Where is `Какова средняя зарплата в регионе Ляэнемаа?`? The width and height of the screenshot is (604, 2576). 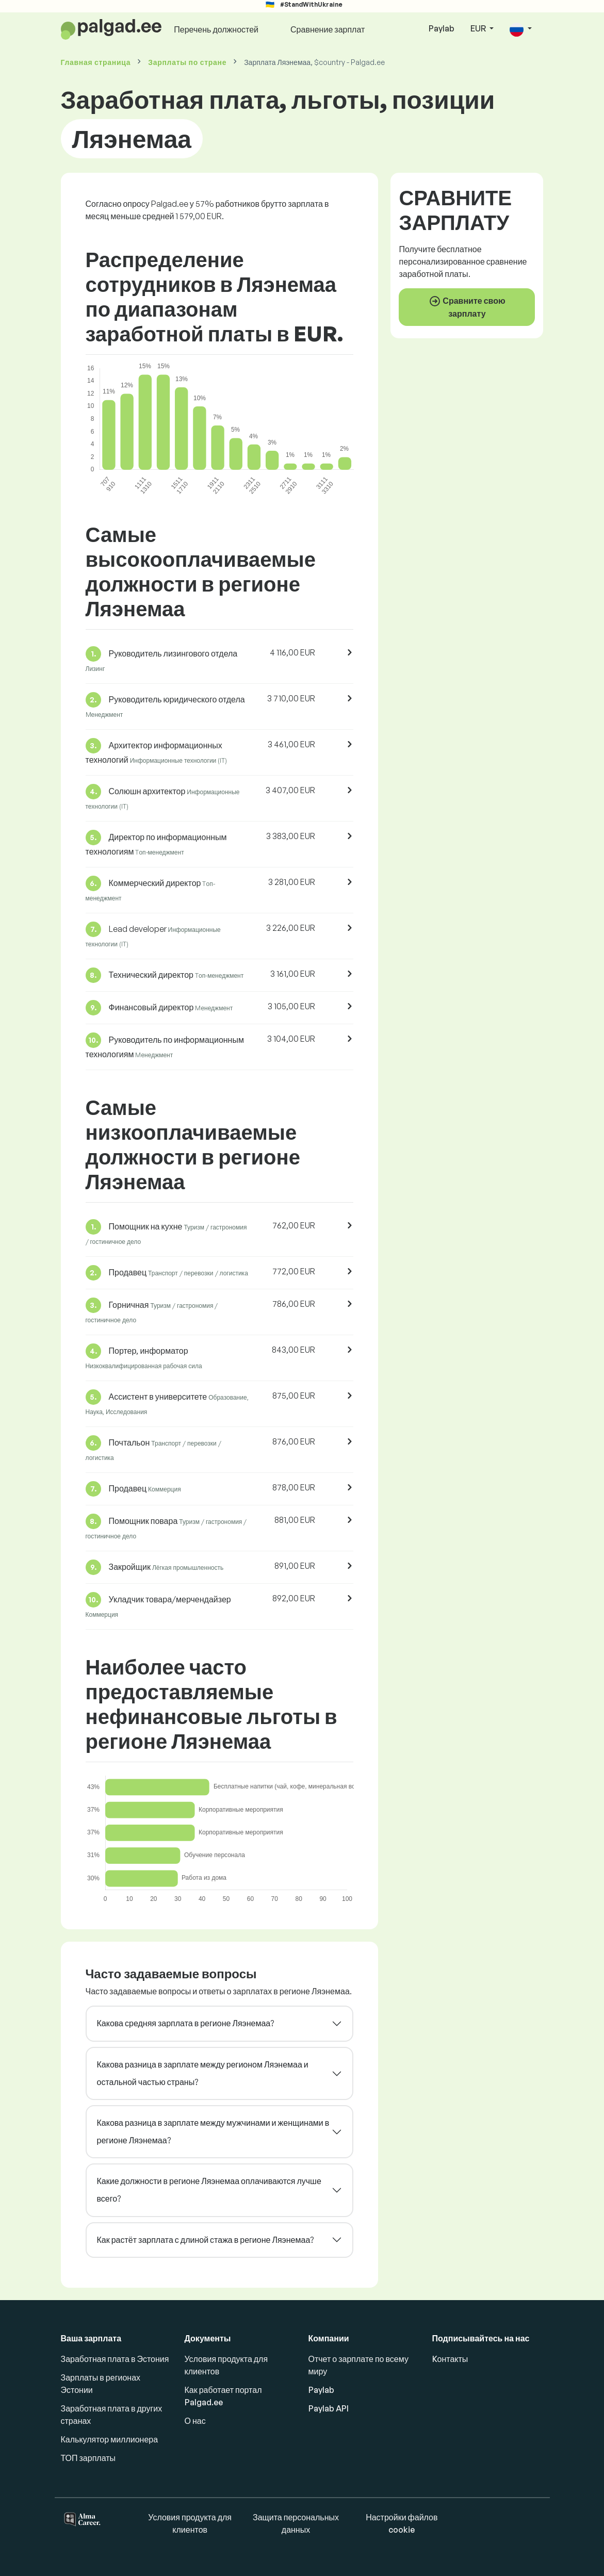
Какова средняя зарплата в регионе Ляэнемаа? is located at coordinates (185, 2023).